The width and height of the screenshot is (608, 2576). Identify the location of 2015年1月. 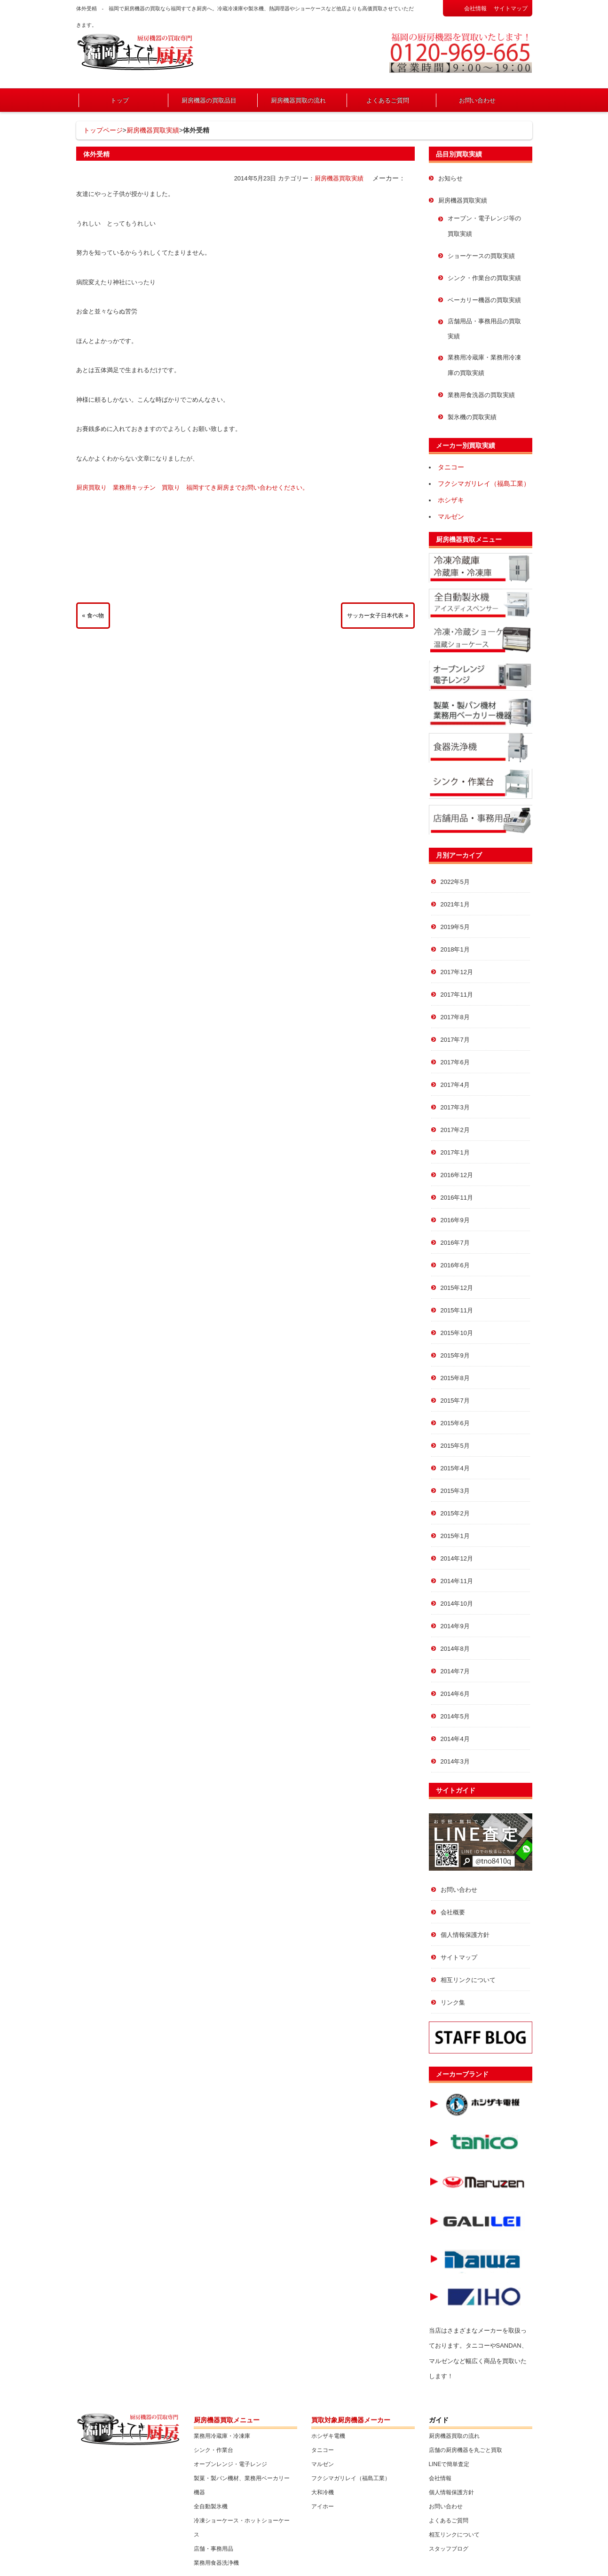
(455, 1535).